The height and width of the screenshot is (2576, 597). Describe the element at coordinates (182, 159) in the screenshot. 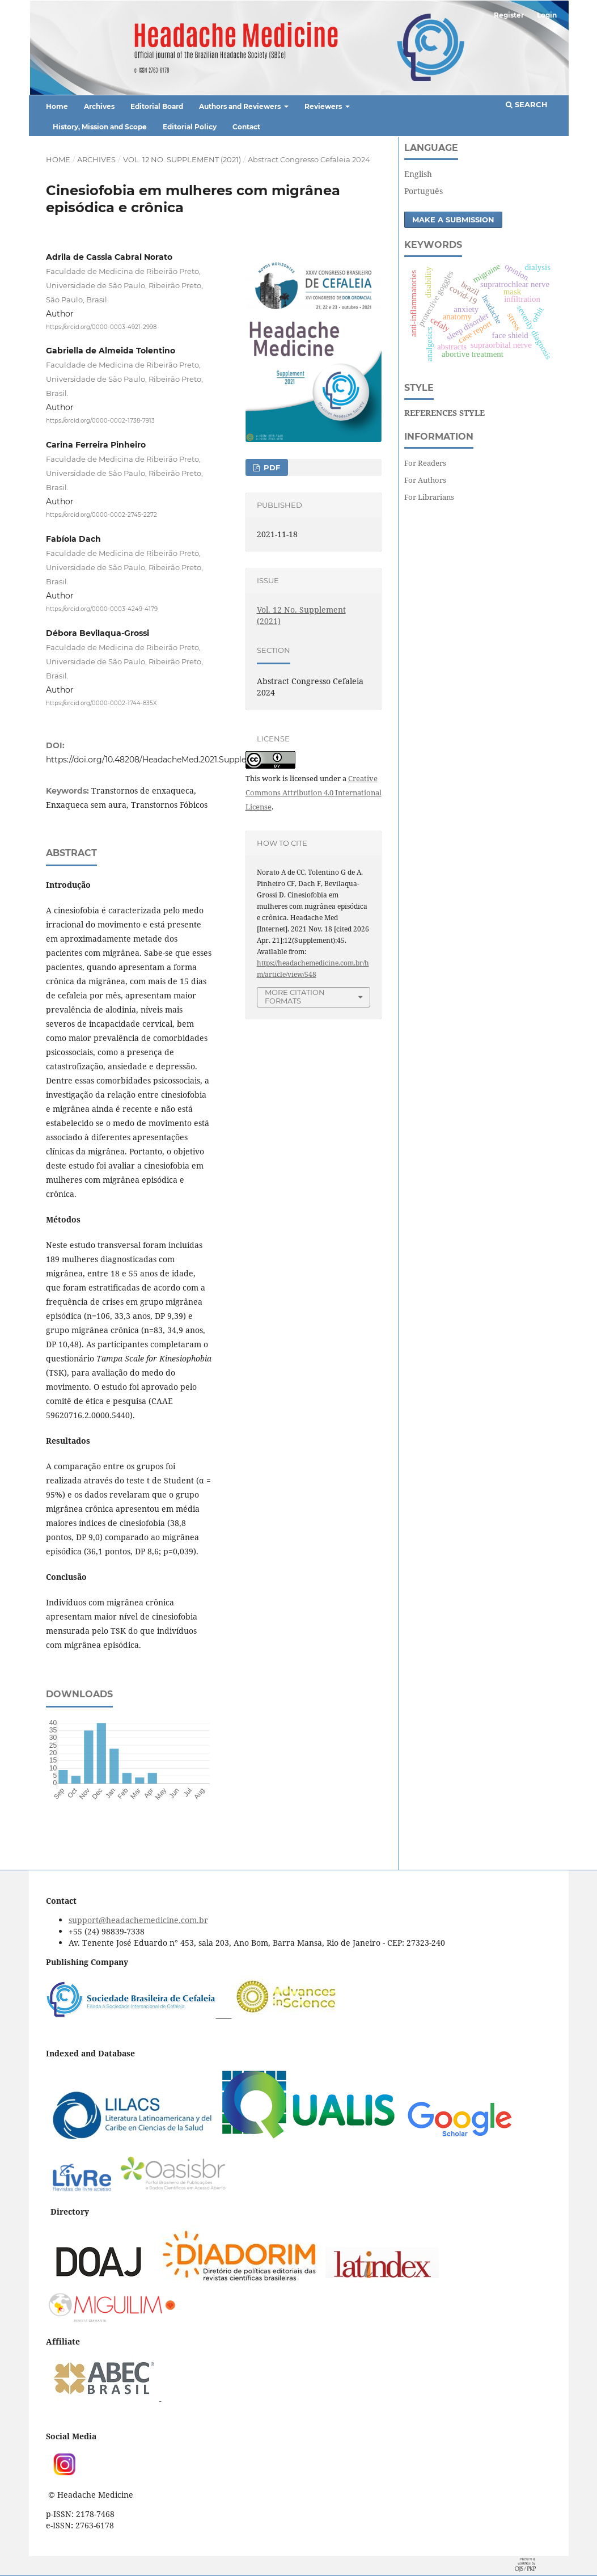

I see `Vol. 12 No. Supplement (2021)` at that location.